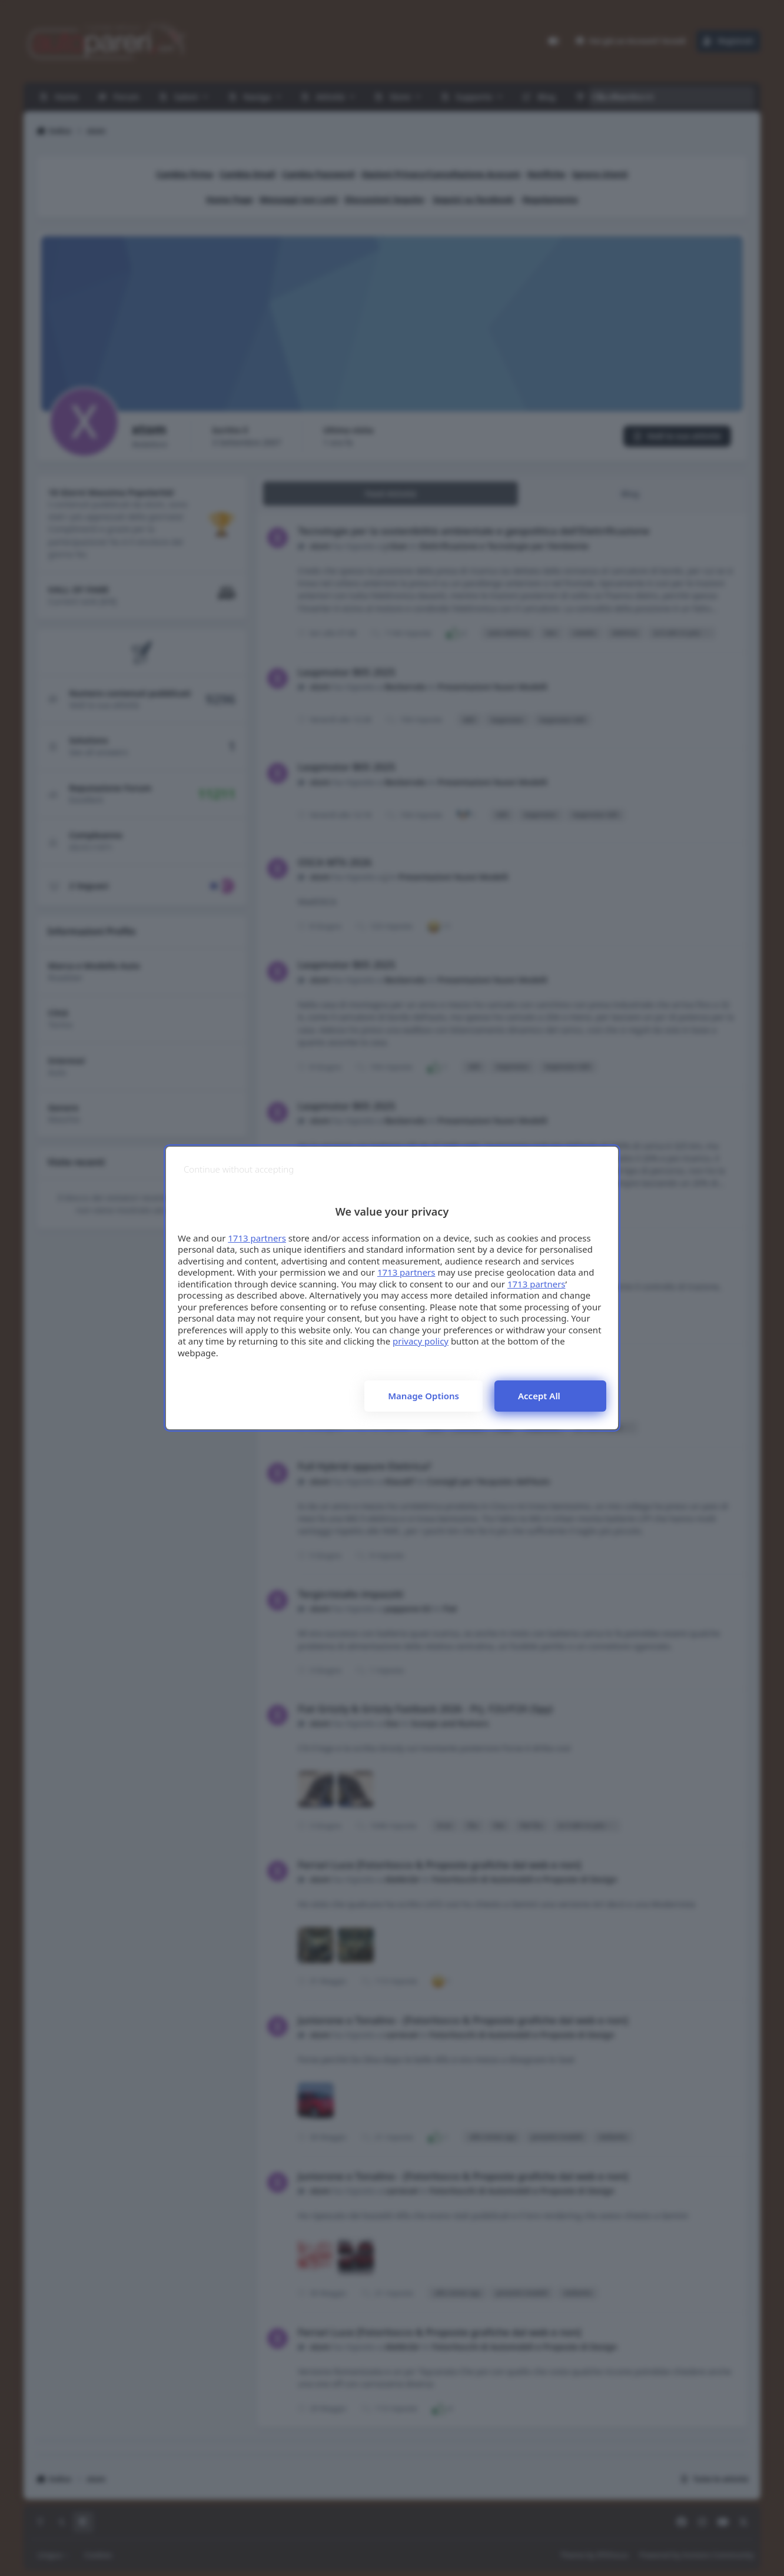  Describe the element at coordinates (257, 1238) in the screenshot. I see `1713 partners [button]` at that location.